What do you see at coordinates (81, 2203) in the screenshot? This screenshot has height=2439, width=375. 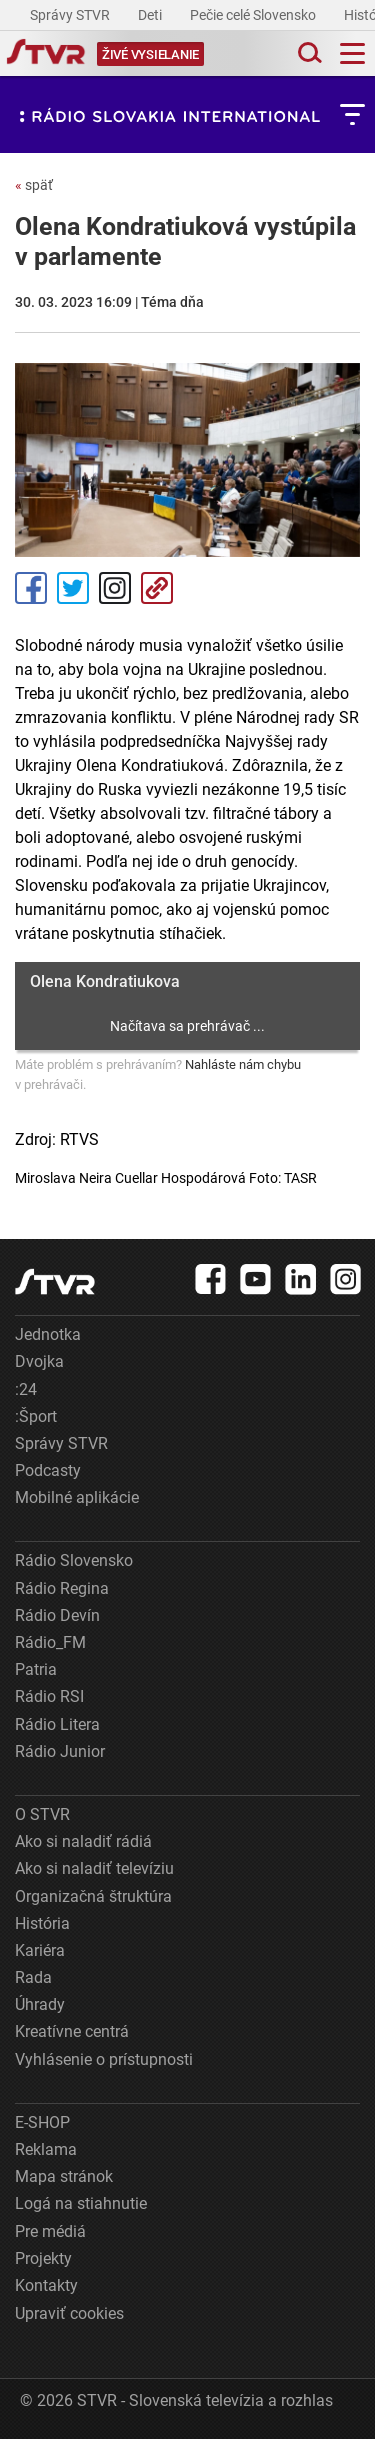 I see `Logá na stiahnutie` at bounding box center [81, 2203].